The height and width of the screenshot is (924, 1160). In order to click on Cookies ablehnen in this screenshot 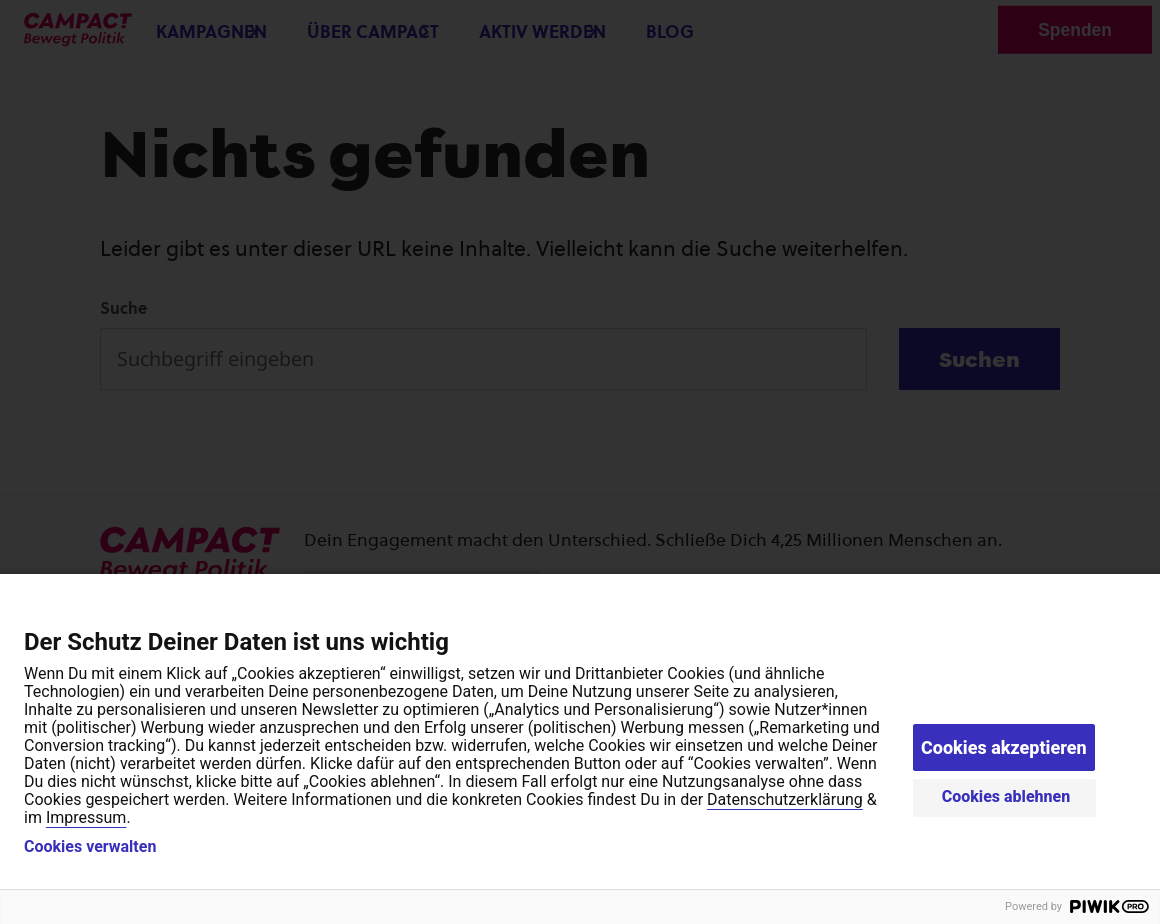, I will do `click(1006, 796)`.